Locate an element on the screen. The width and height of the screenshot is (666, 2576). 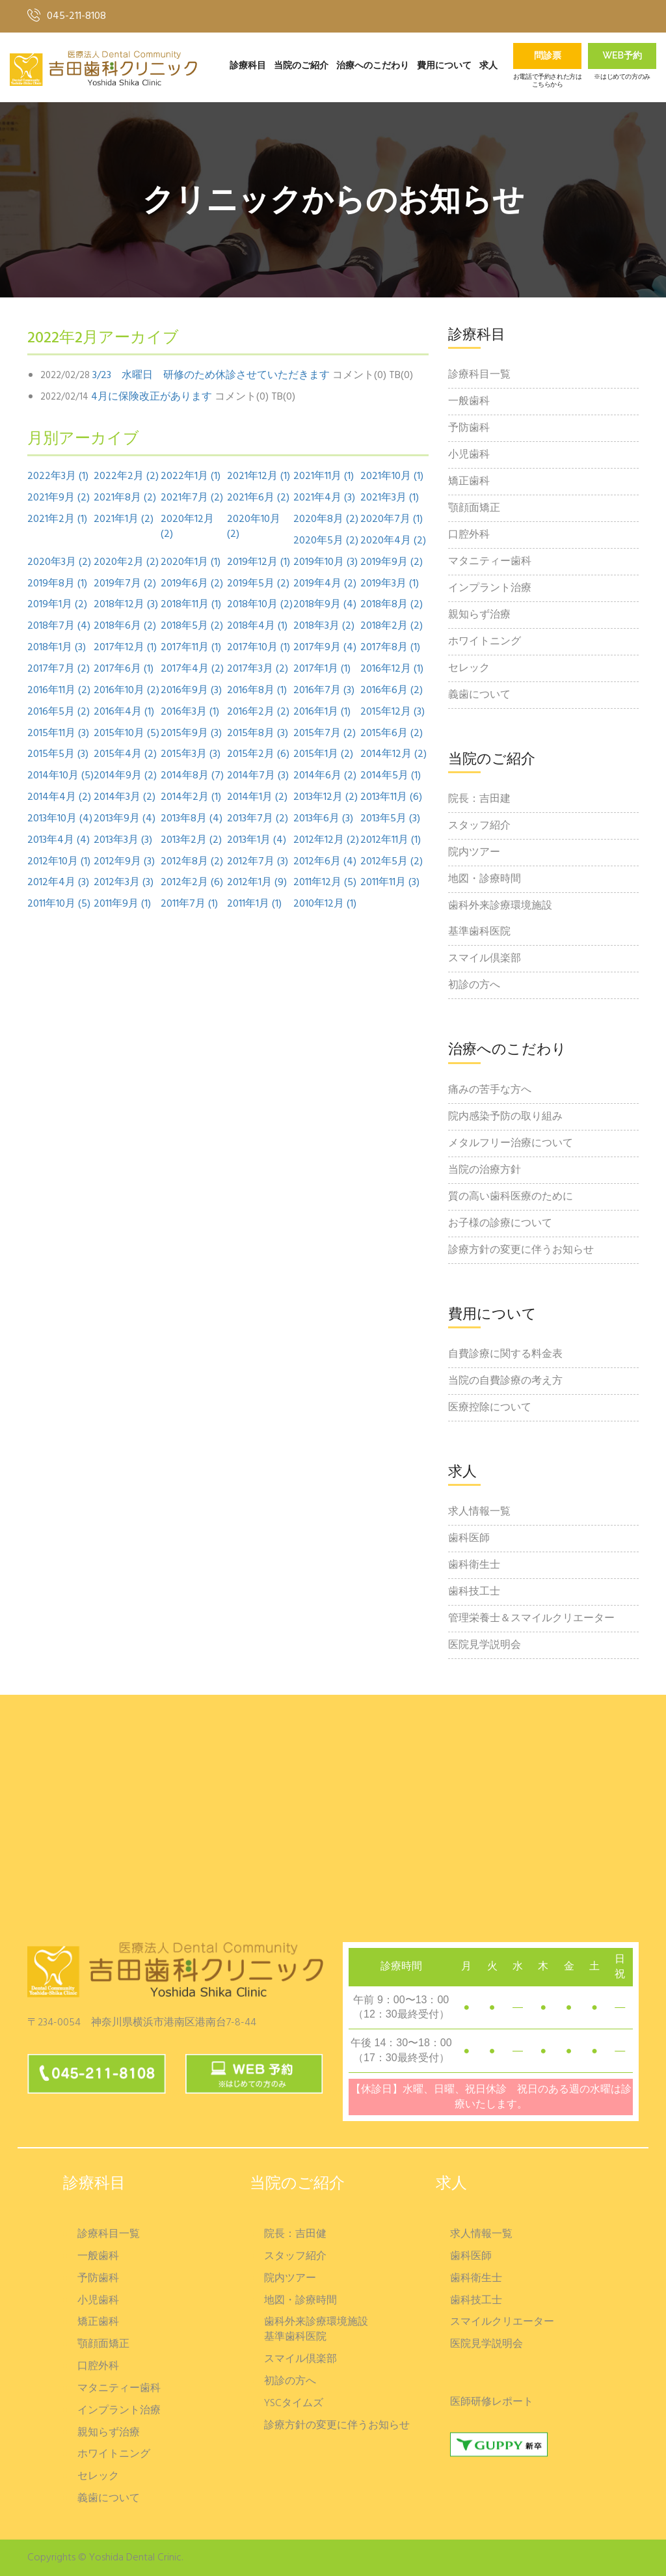
2017年8月 (1) is located at coordinates (390, 647).